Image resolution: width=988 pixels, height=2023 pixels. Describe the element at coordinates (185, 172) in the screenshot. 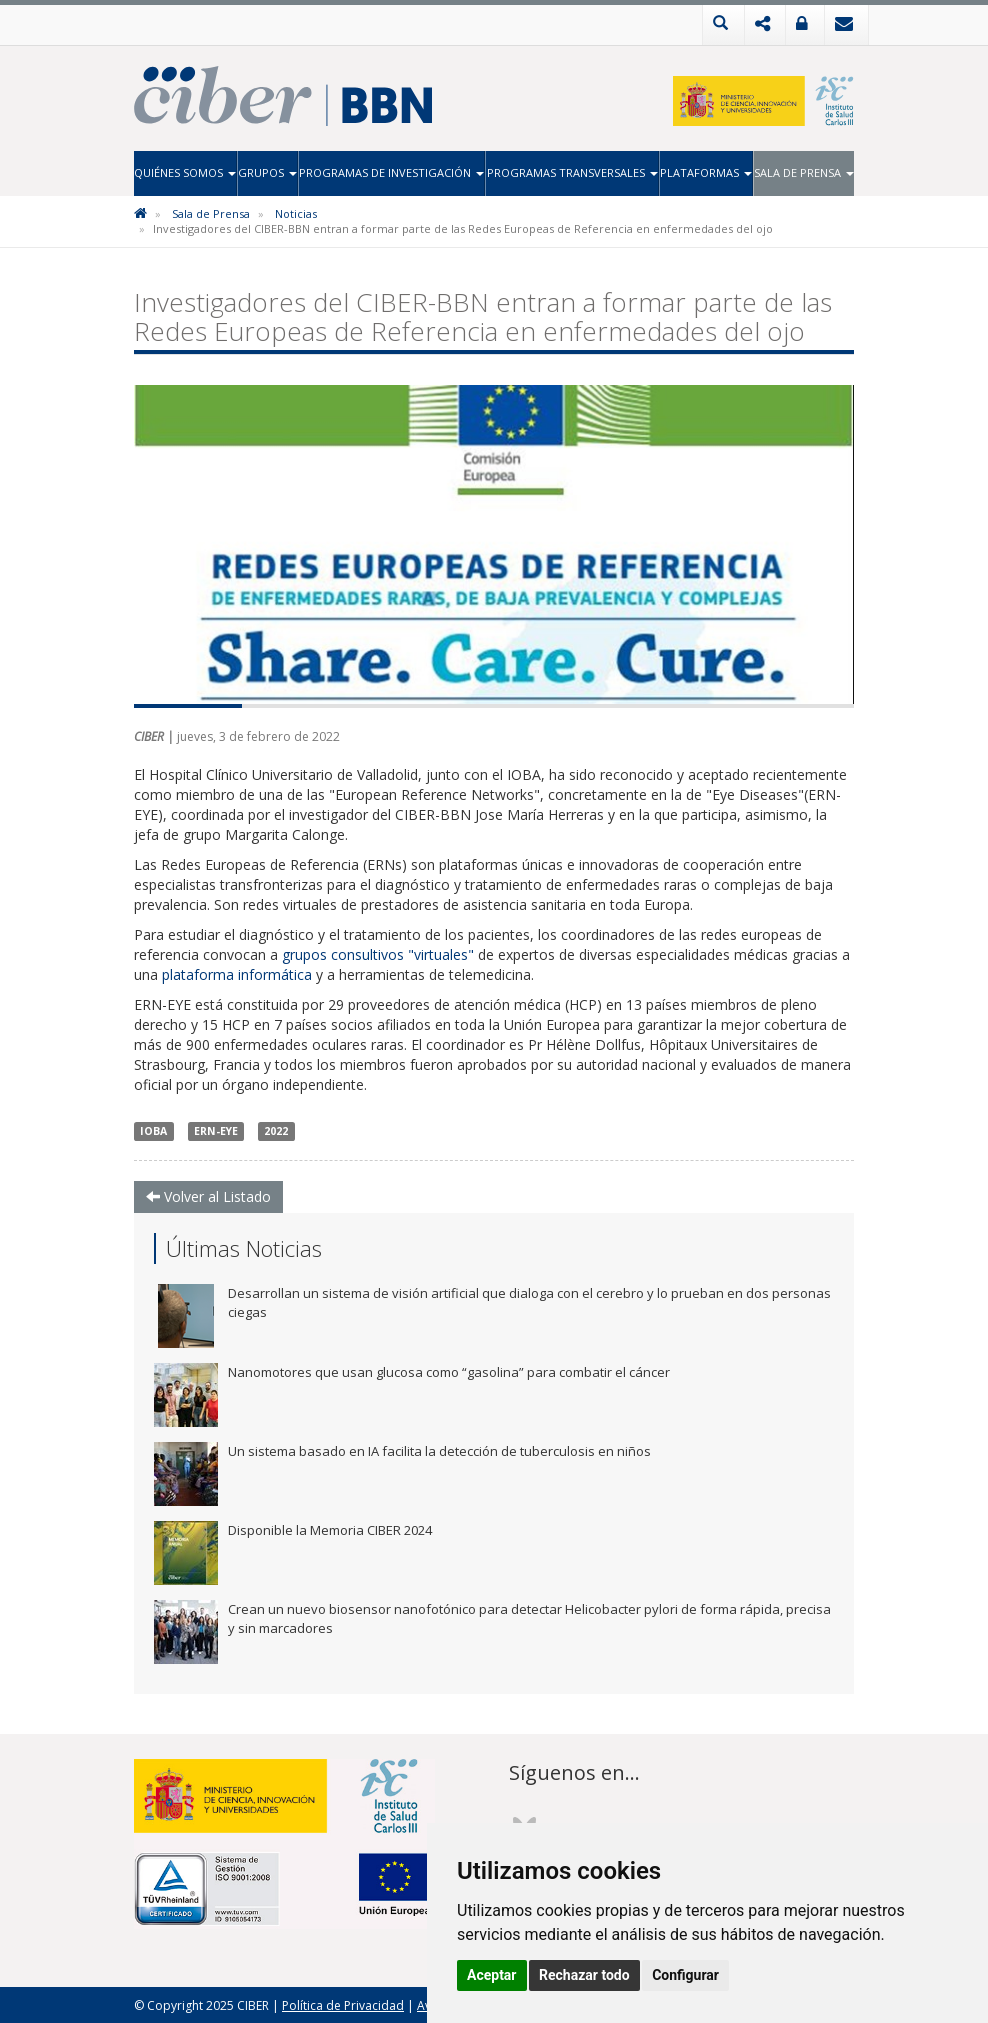

I see `Quiénes Somos` at that location.